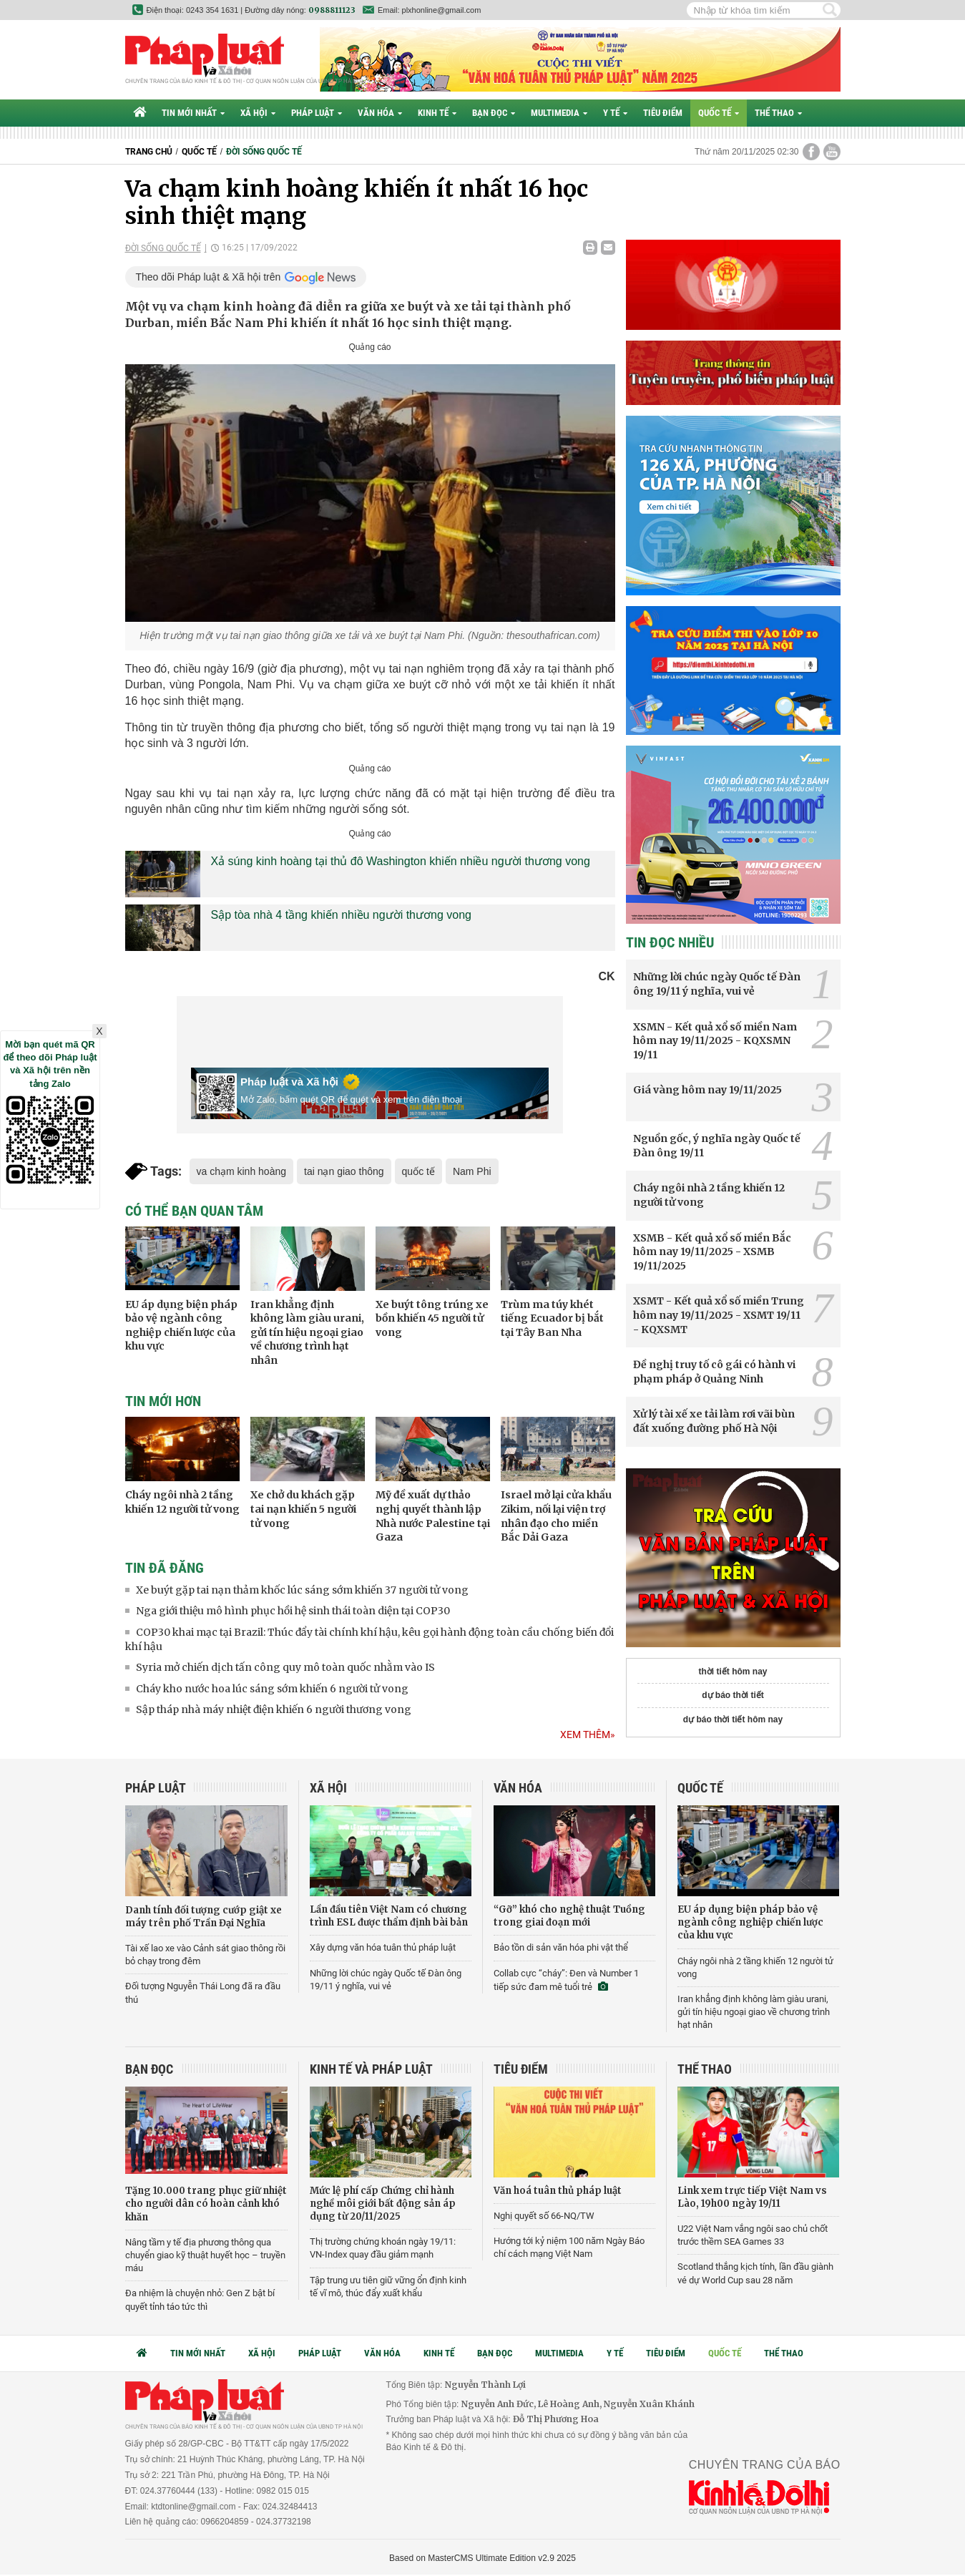 This screenshot has height=2576, width=965. Describe the element at coordinates (193, 112) in the screenshot. I see `Tin mới nhất` at that location.